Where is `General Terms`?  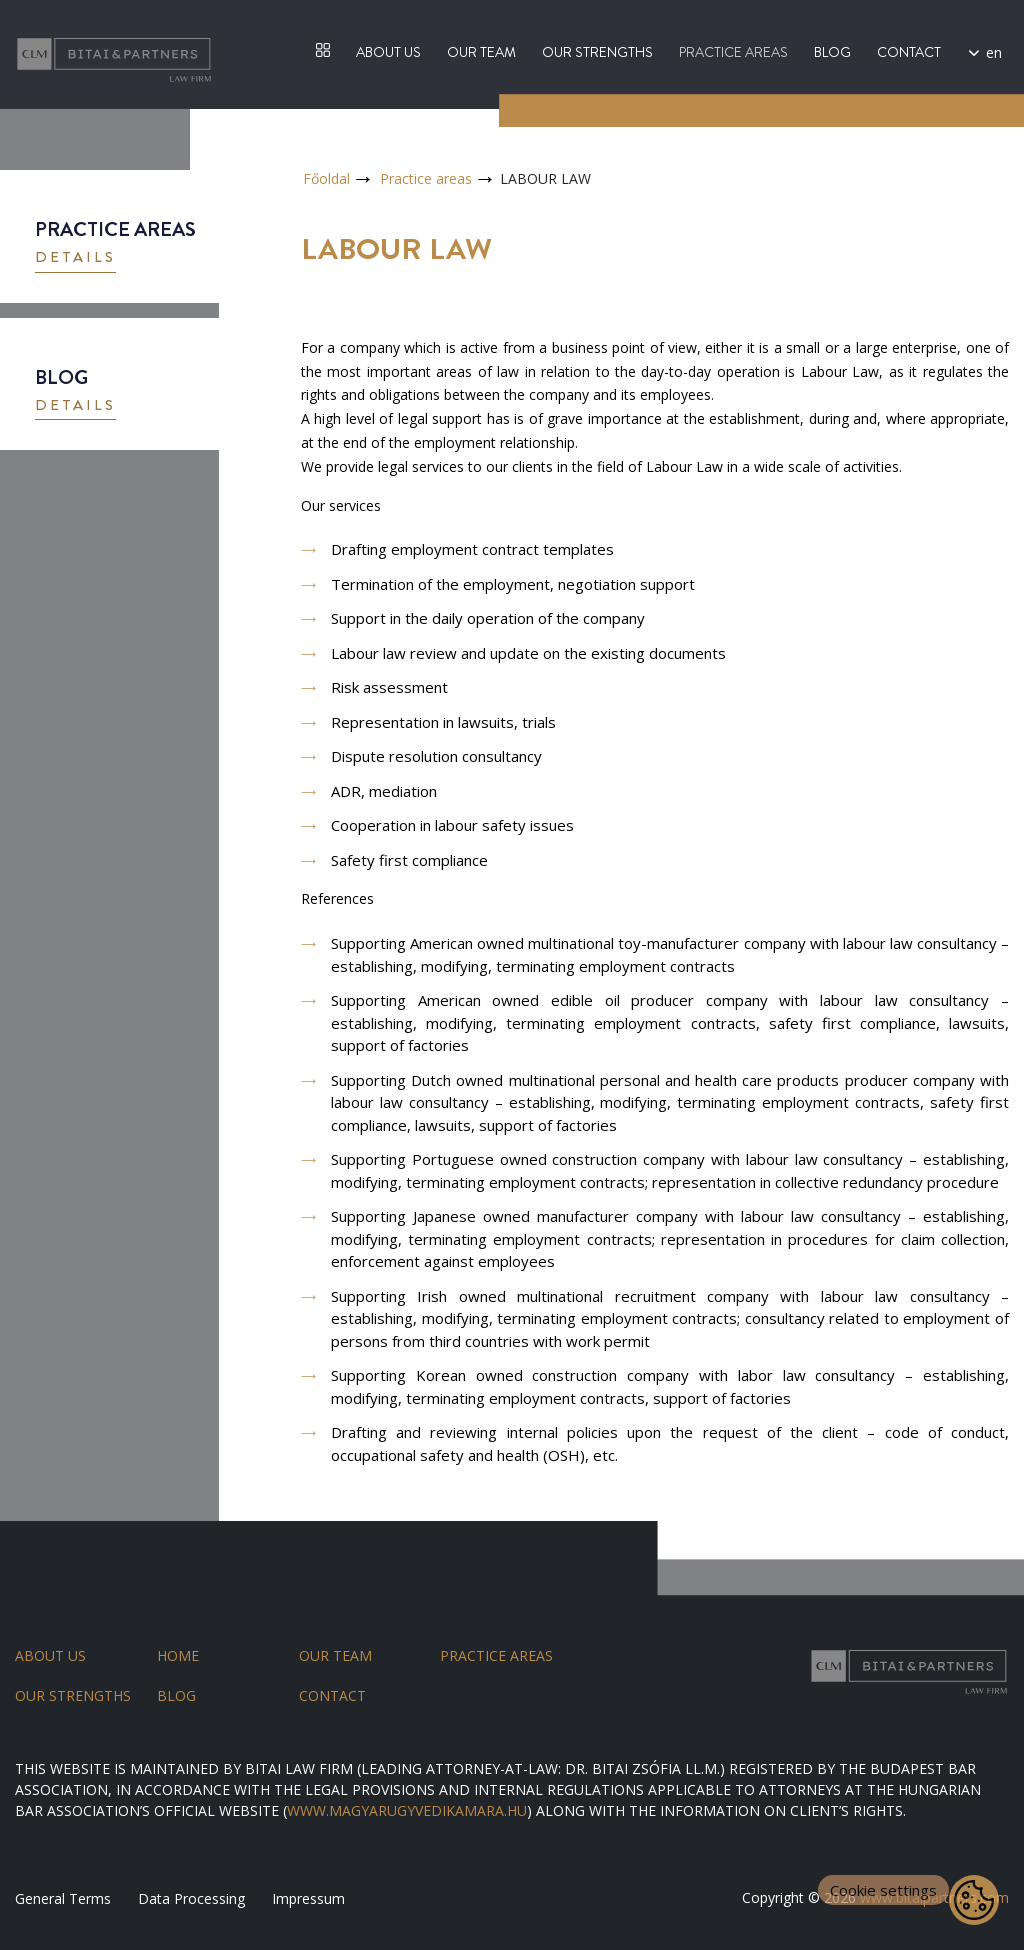 General Terms is located at coordinates (63, 1898).